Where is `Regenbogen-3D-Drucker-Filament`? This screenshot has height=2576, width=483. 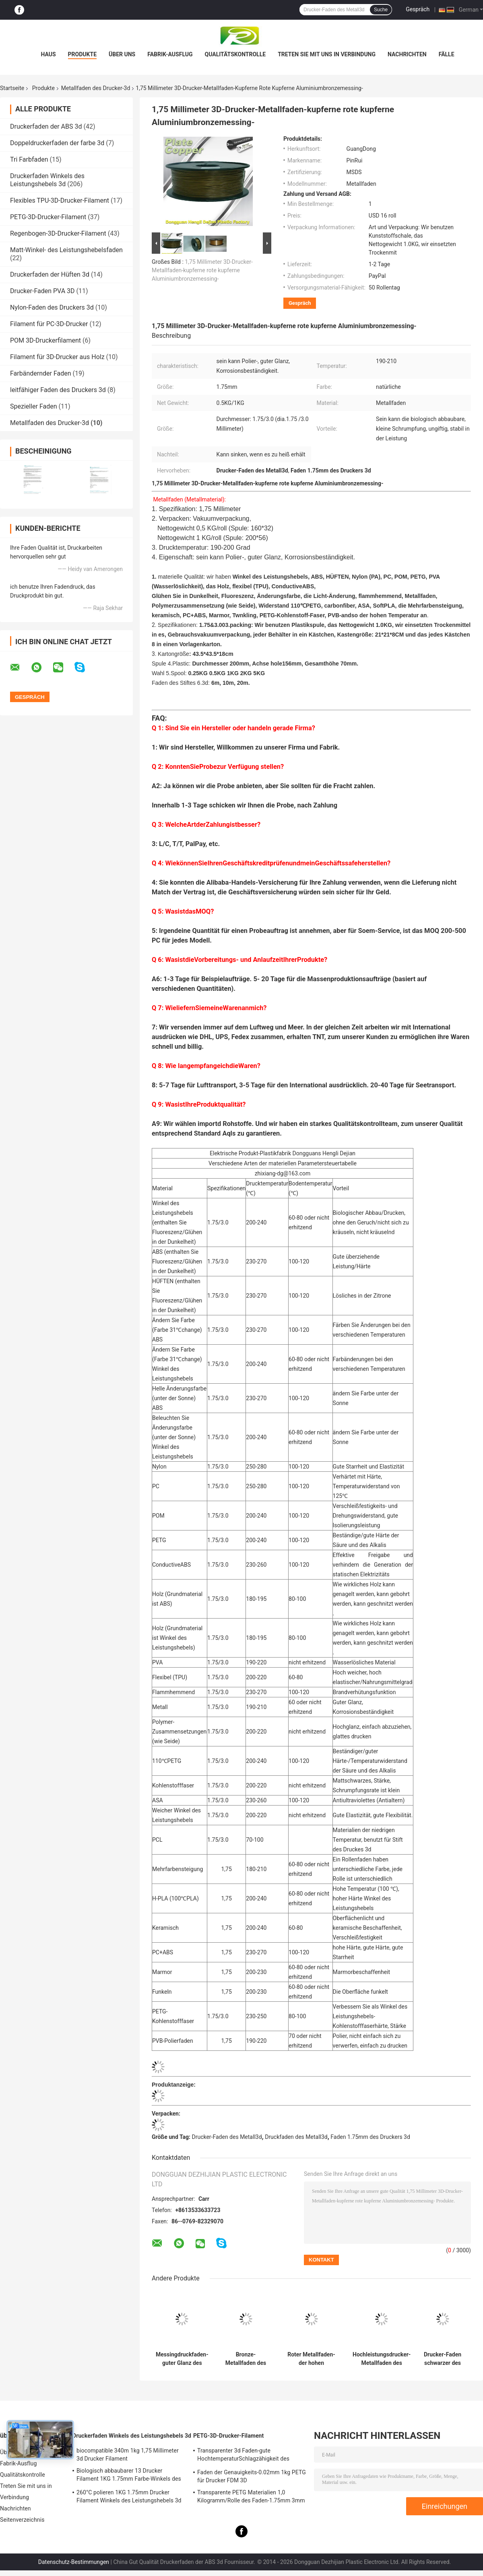
Regenbogen-3D-Drucker-Filament is located at coordinates (58, 233).